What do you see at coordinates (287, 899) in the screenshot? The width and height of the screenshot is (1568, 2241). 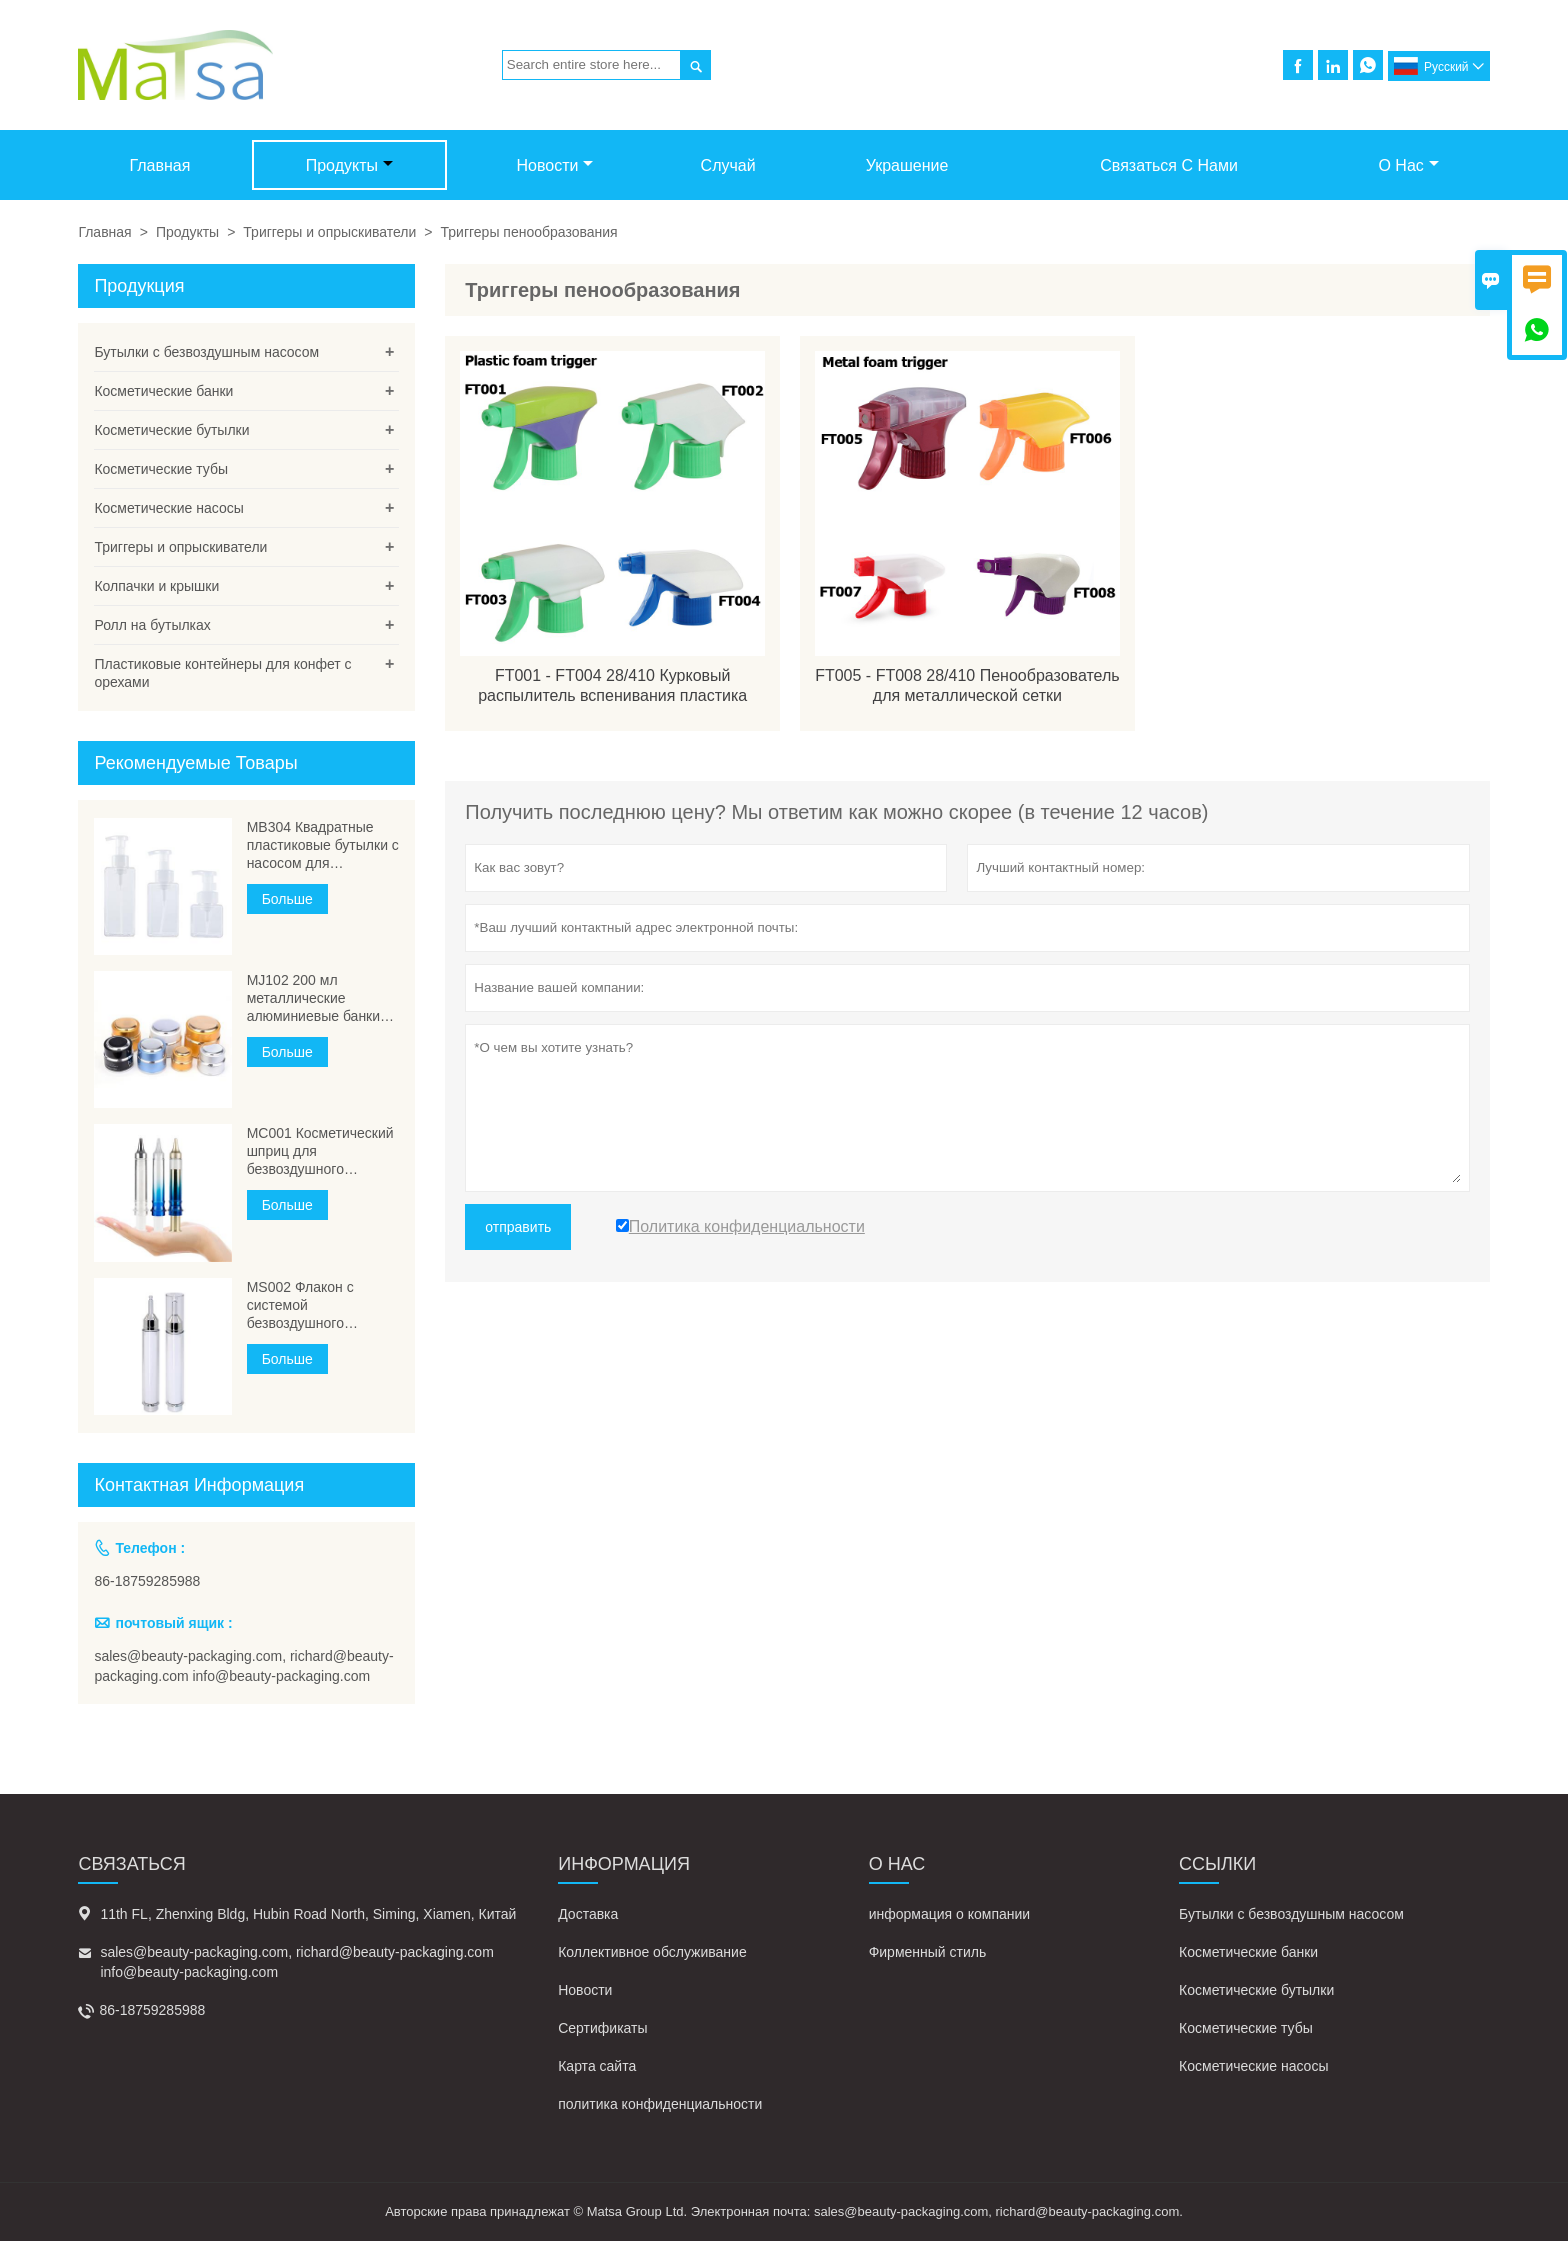 I see `Больше` at bounding box center [287, 899].